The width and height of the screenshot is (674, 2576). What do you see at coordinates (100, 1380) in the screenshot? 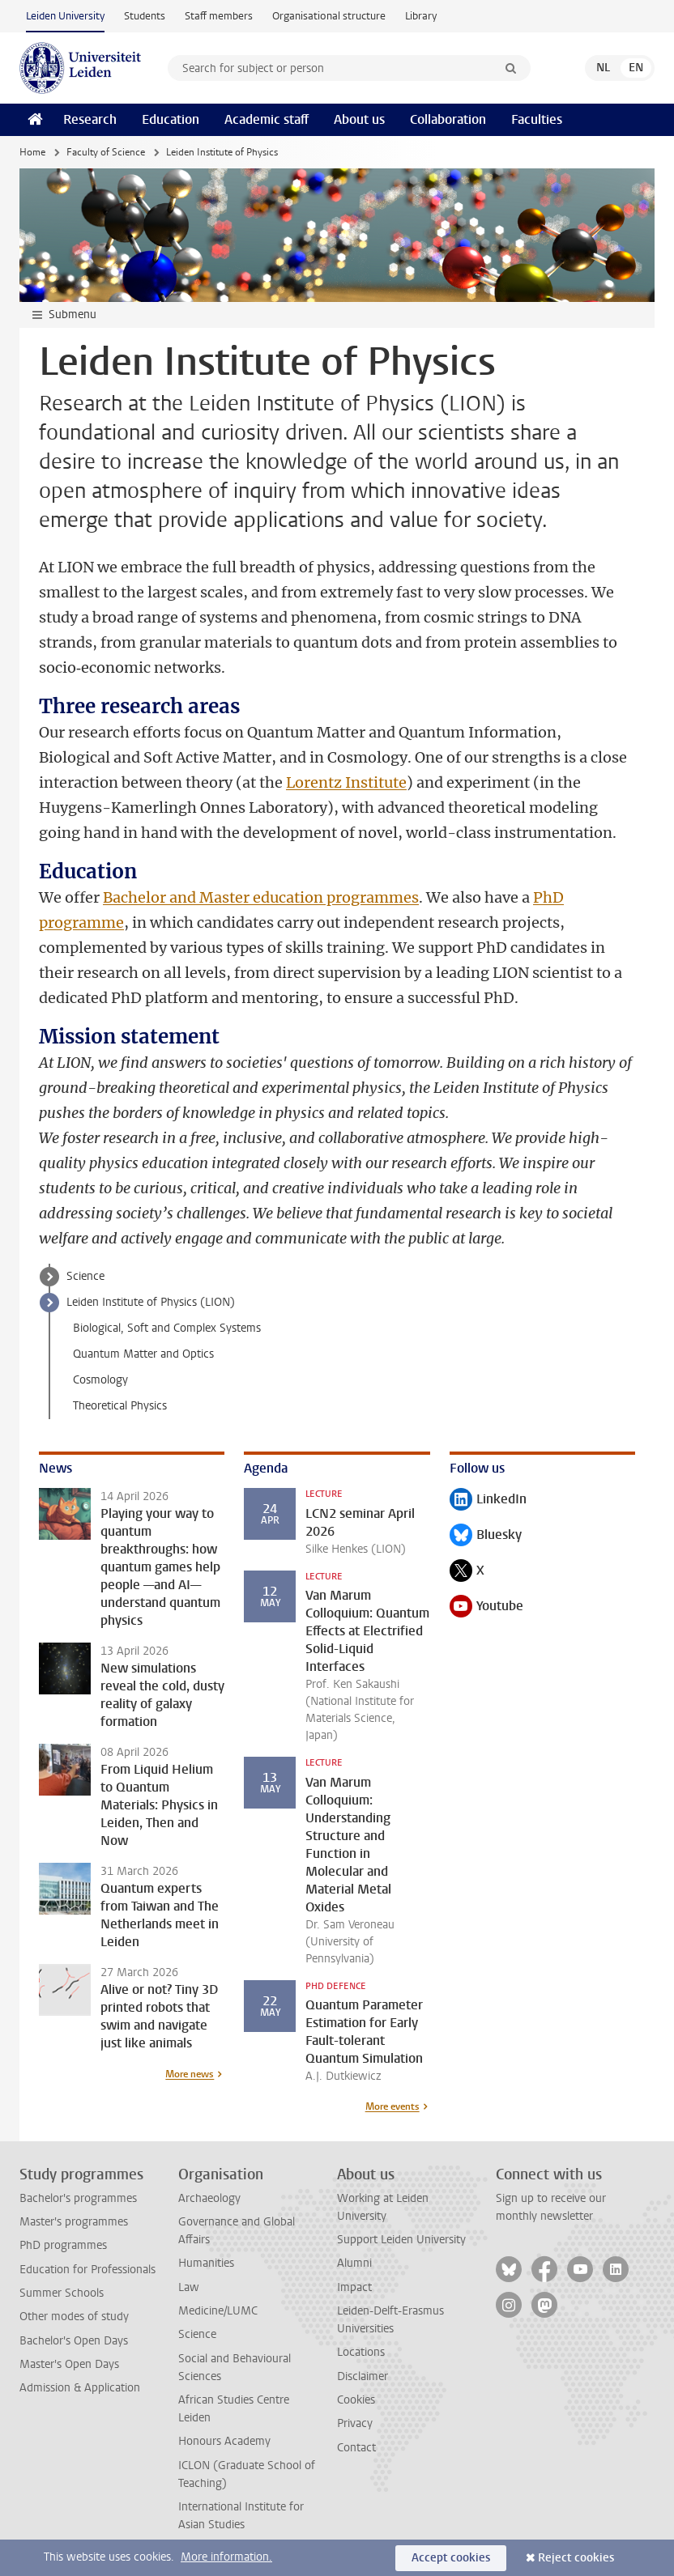
I see `Cosmology` at bounding box center [100, 1380].